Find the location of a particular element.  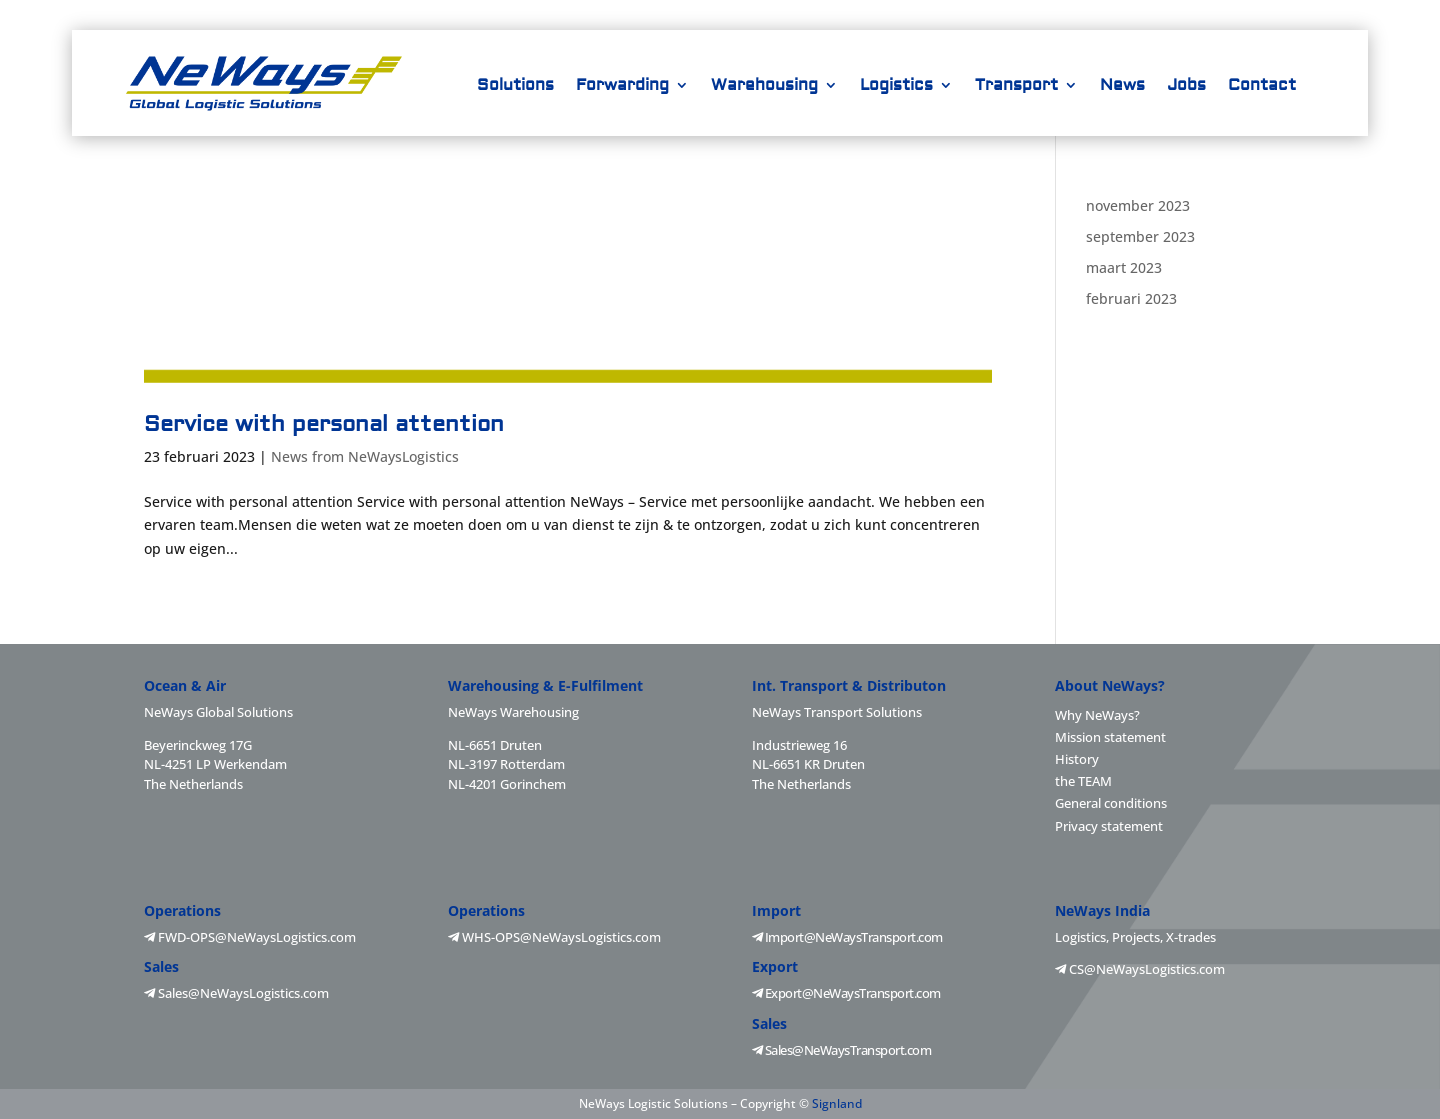

info@NeWaysLogistics.com is located at coordinates (1121, 14).